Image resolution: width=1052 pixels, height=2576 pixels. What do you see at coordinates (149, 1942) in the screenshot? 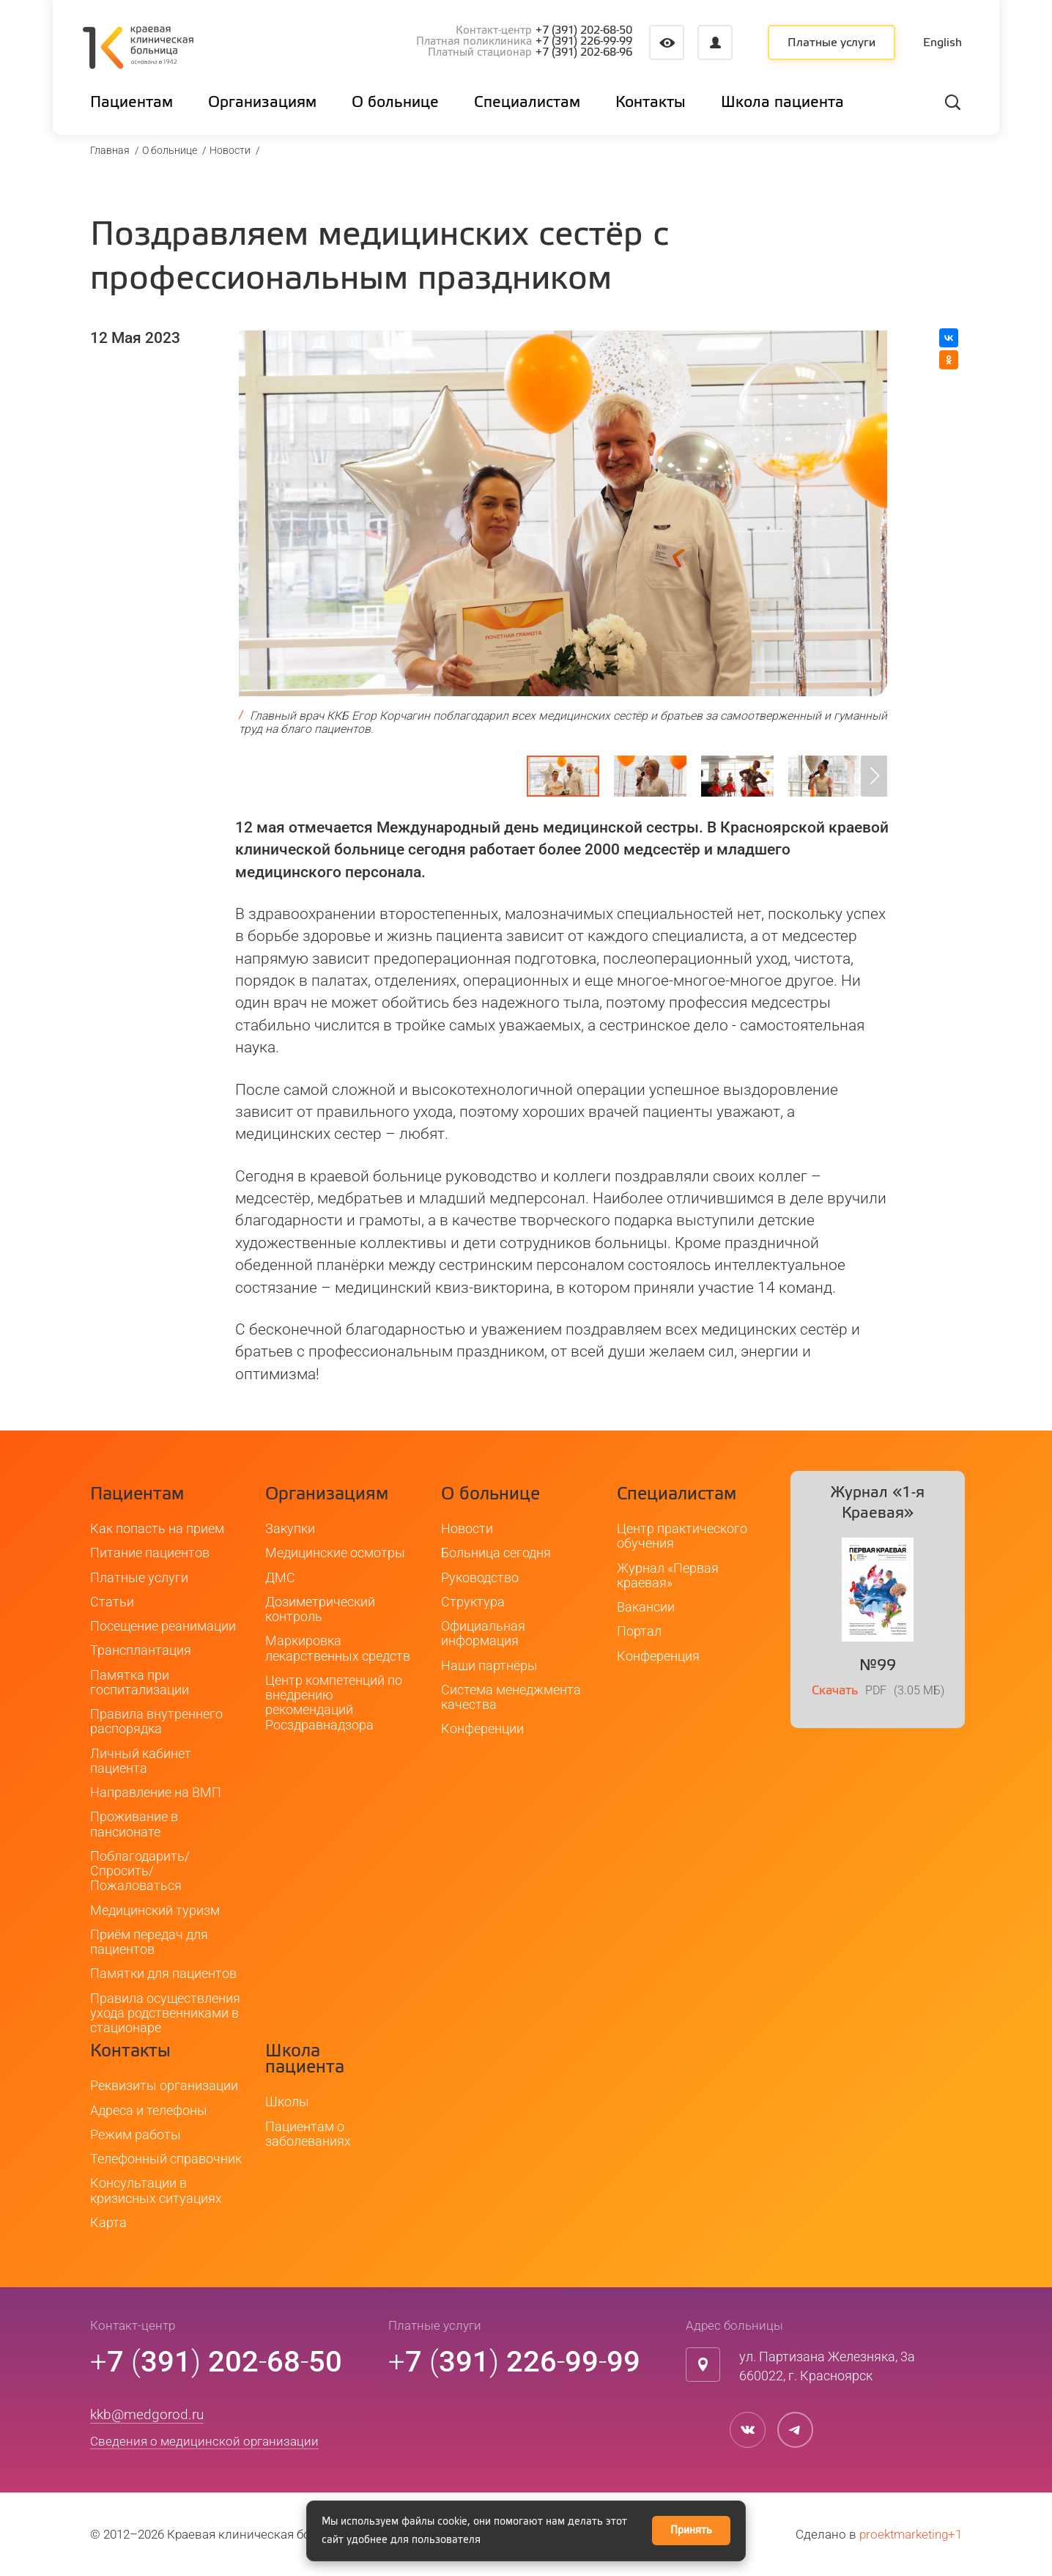
I see `Приём передач для пациентов` at bounding box center [149, 1942].